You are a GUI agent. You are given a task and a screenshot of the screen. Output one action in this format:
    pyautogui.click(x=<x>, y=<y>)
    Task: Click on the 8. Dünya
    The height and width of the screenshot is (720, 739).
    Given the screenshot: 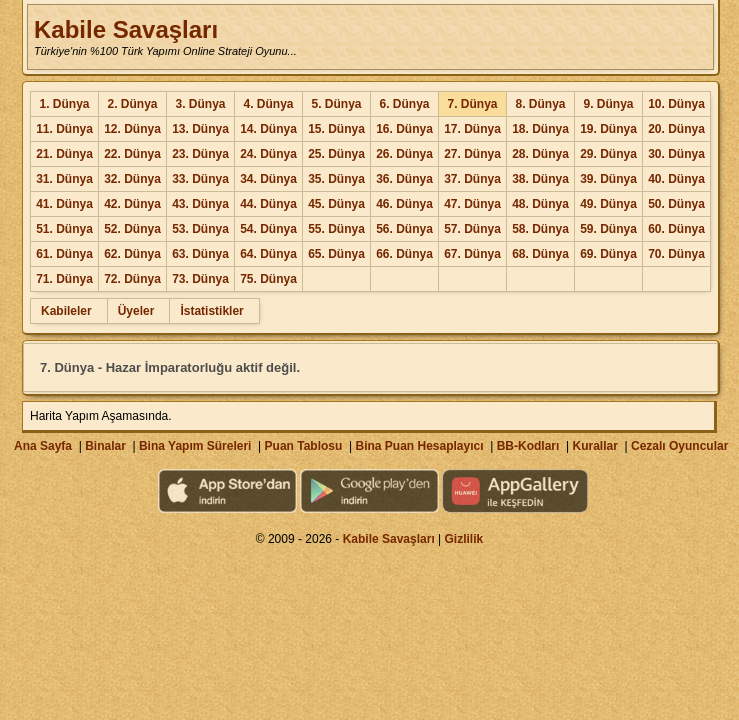 What is the action you would take?
    pyautogui.click(x=540, y=104)
    